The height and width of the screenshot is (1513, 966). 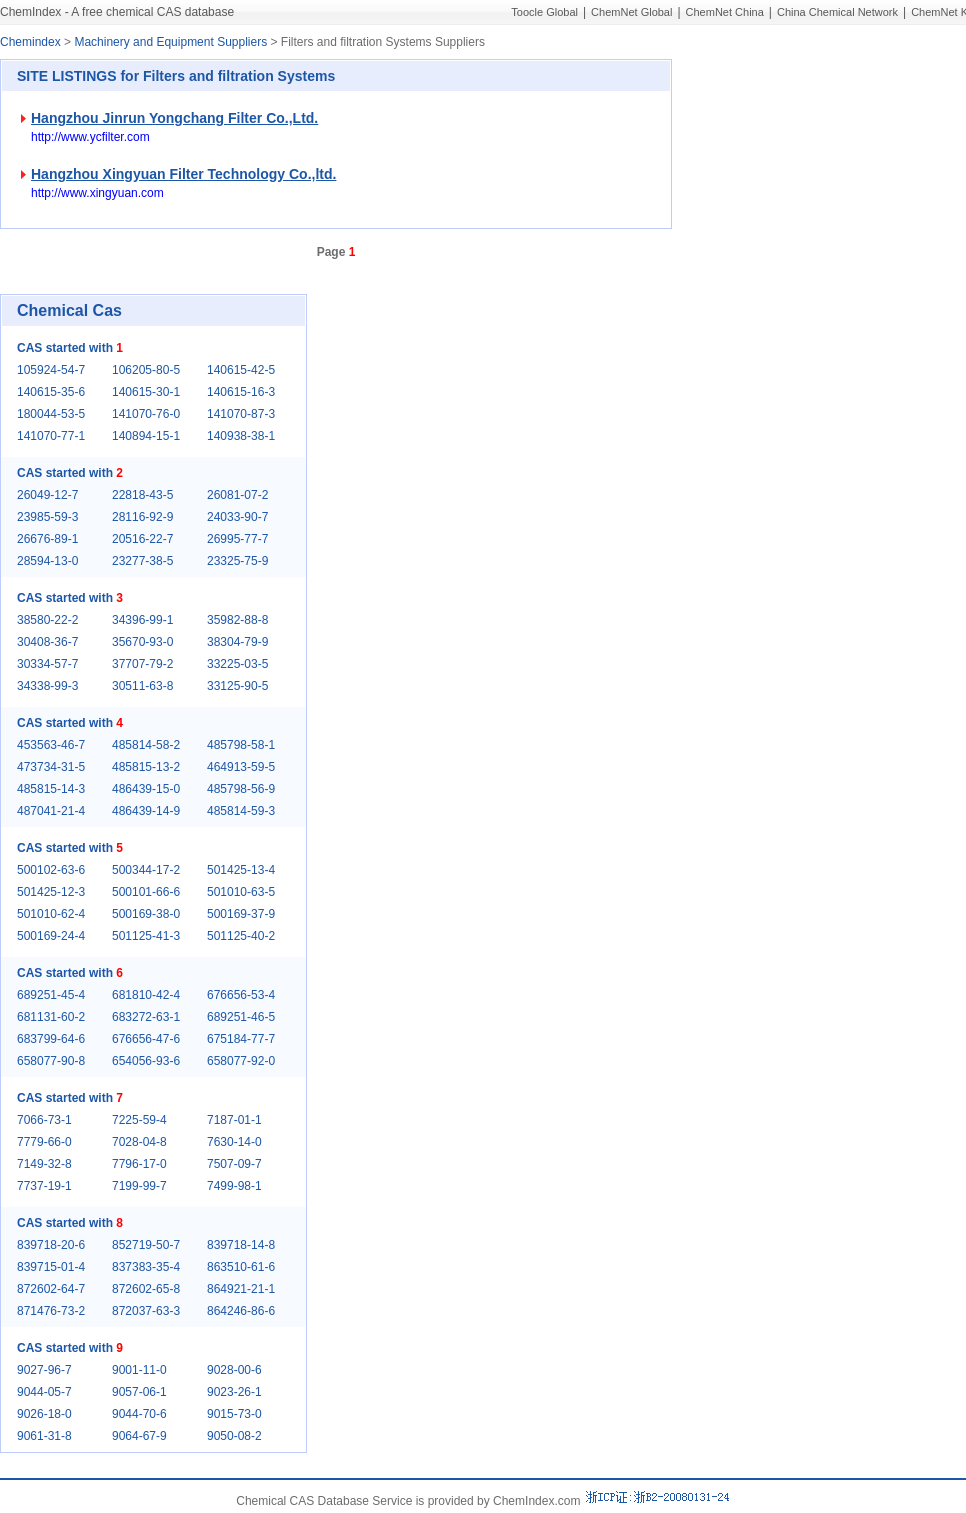 I want to click on 871476-73-2, so click(x=51, y=1311).